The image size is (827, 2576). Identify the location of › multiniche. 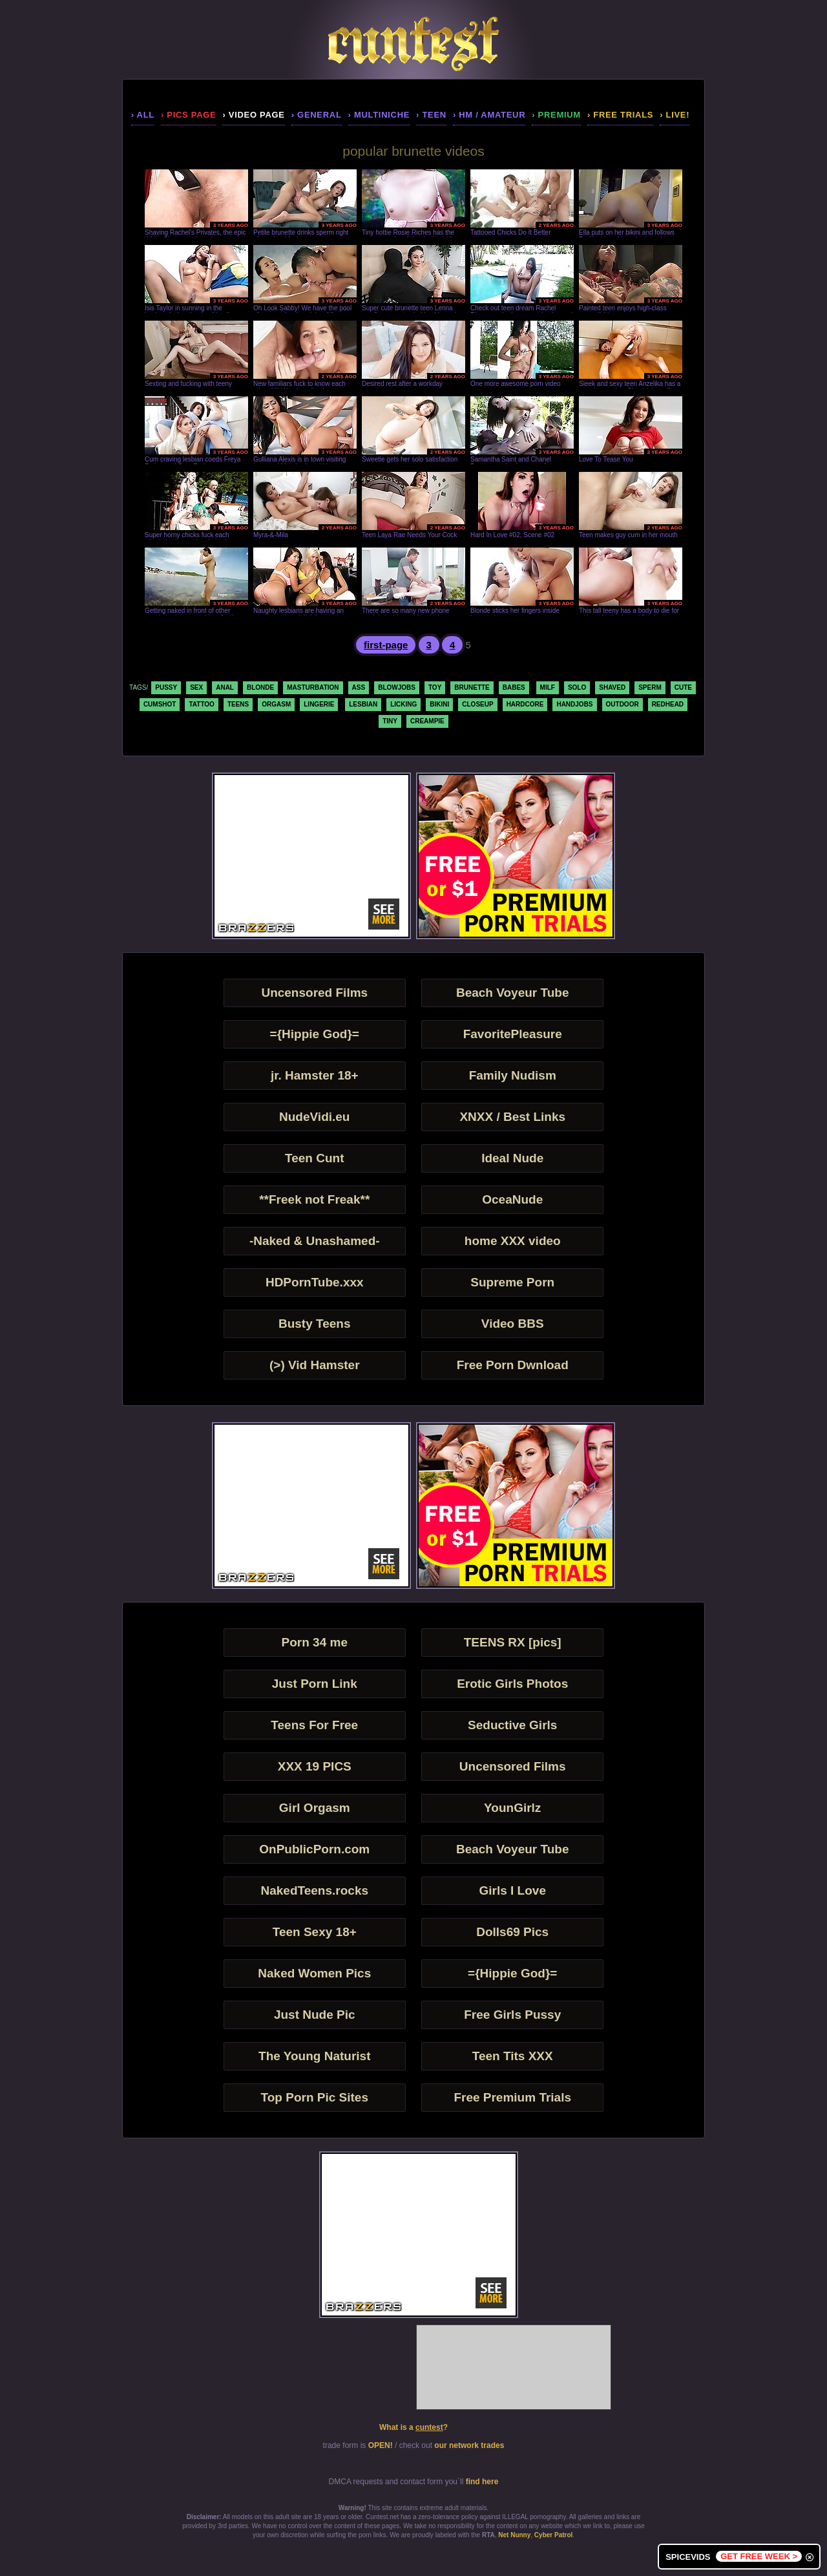
(379, 115).